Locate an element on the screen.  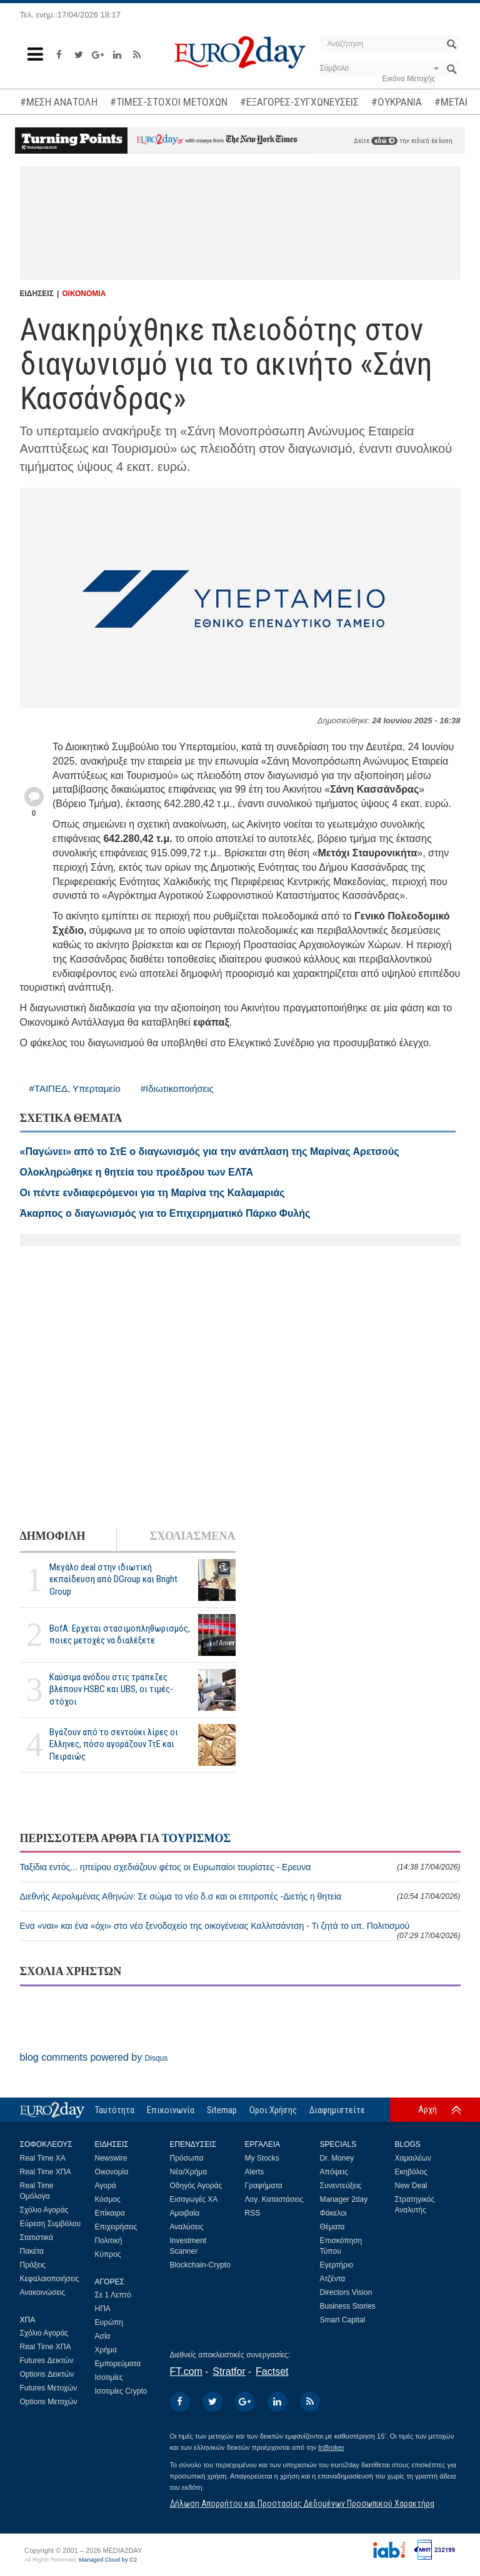
ΤΟΥΡΙΣΜΟΣ is located at coordinates (196, 1838).